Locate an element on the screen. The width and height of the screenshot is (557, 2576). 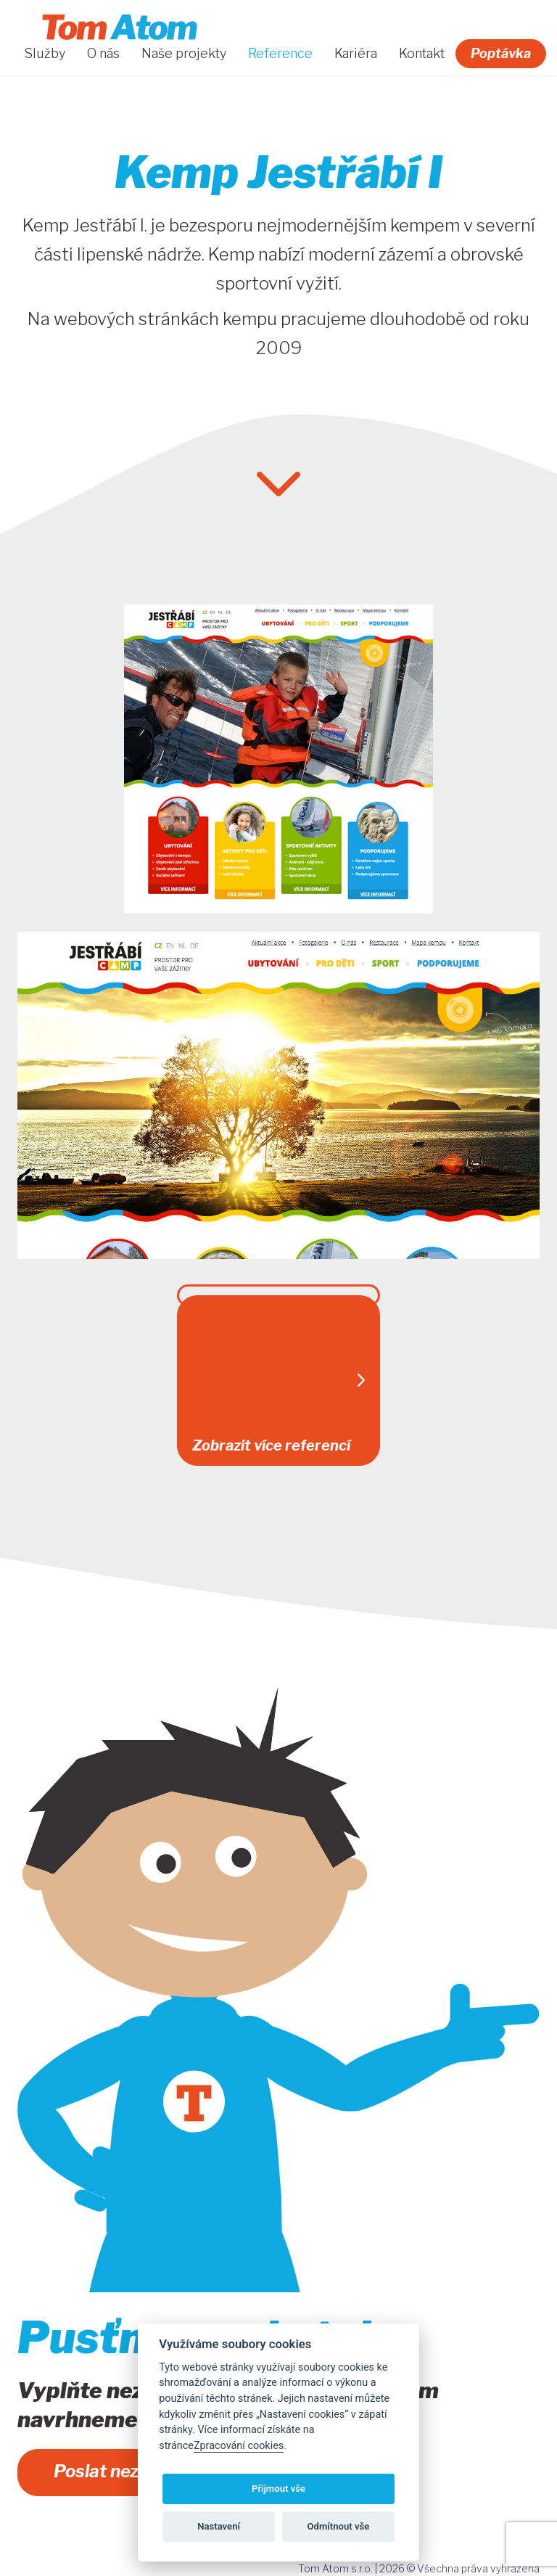
Služby is located at coordinates (44, 53).